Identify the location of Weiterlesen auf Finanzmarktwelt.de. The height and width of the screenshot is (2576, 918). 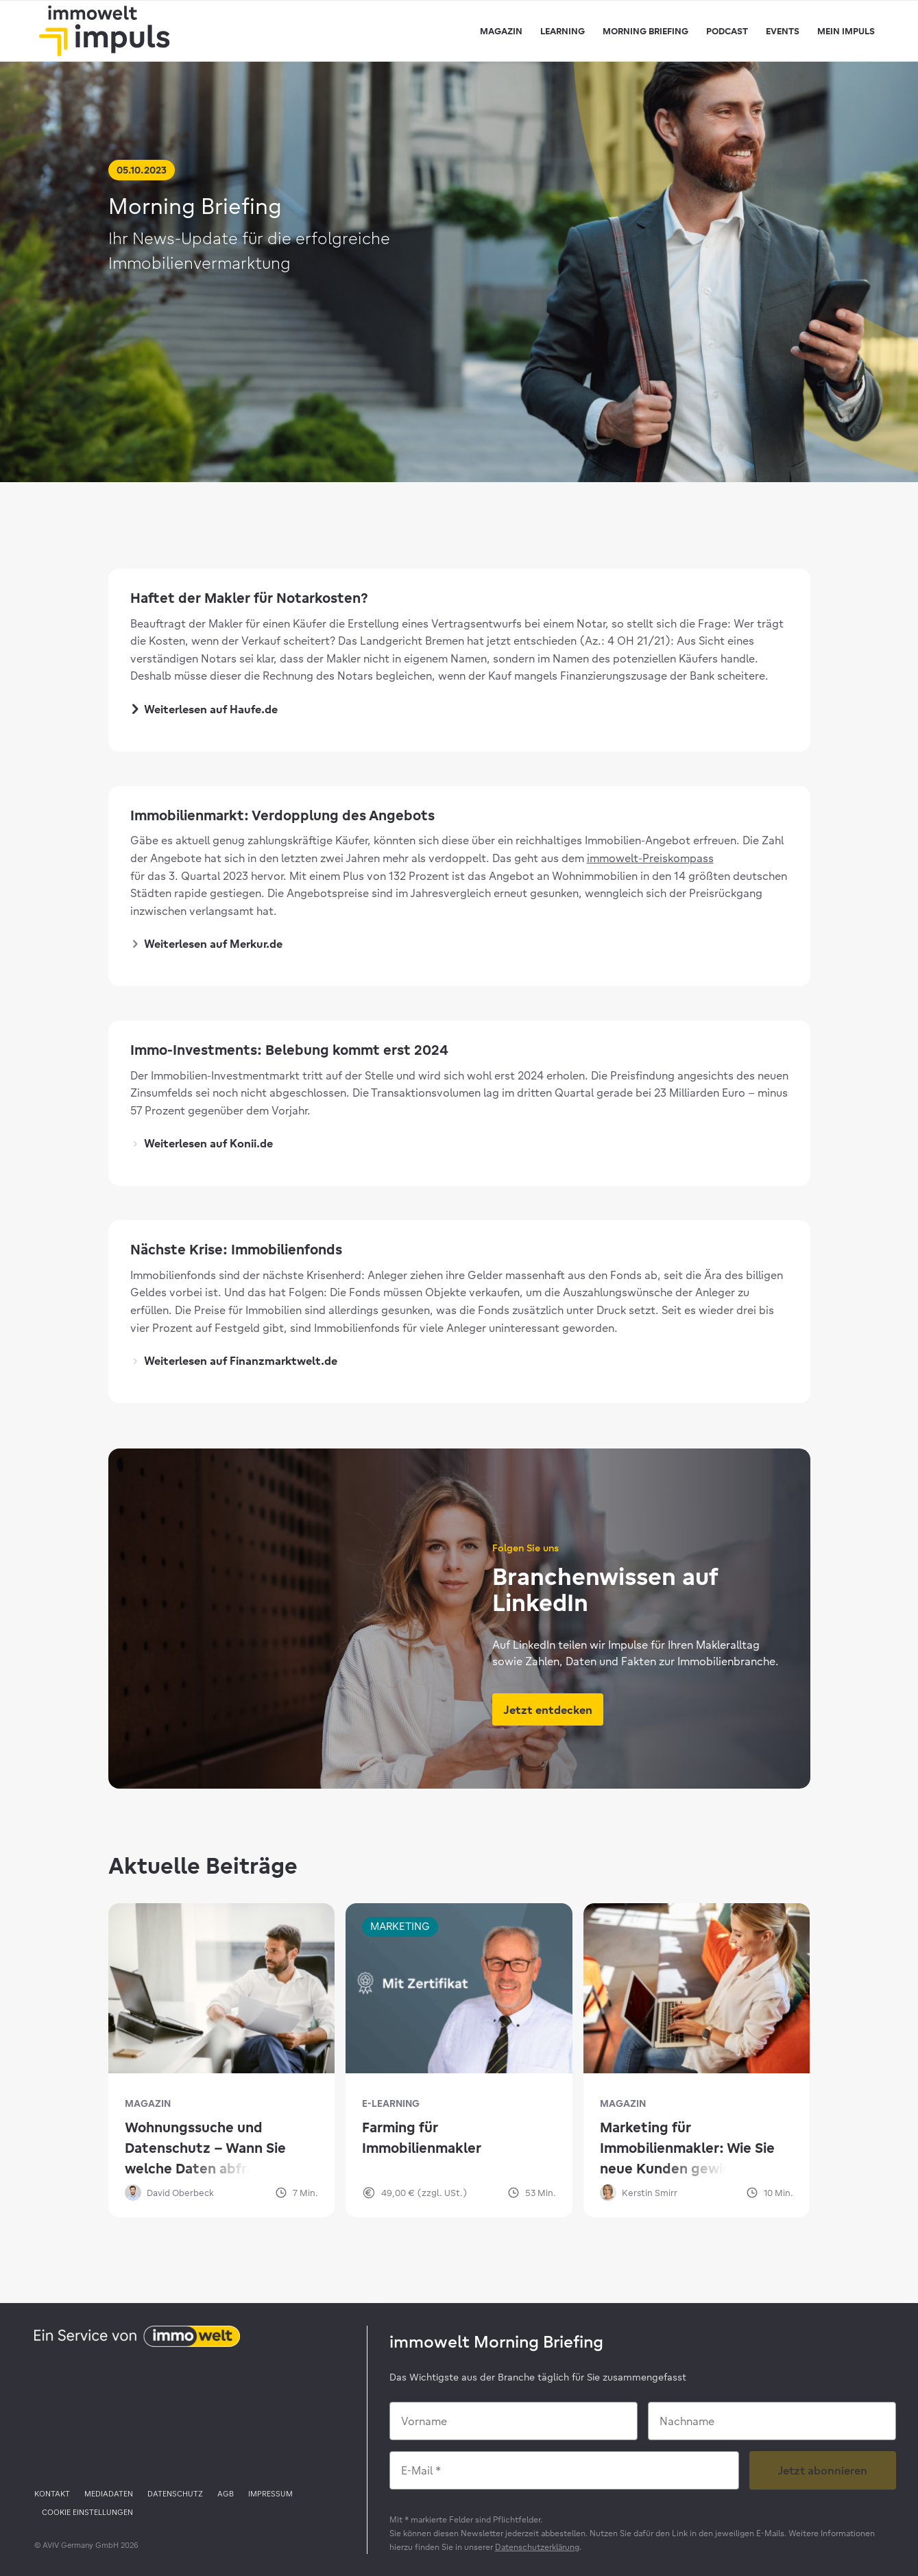
(235, 1361).